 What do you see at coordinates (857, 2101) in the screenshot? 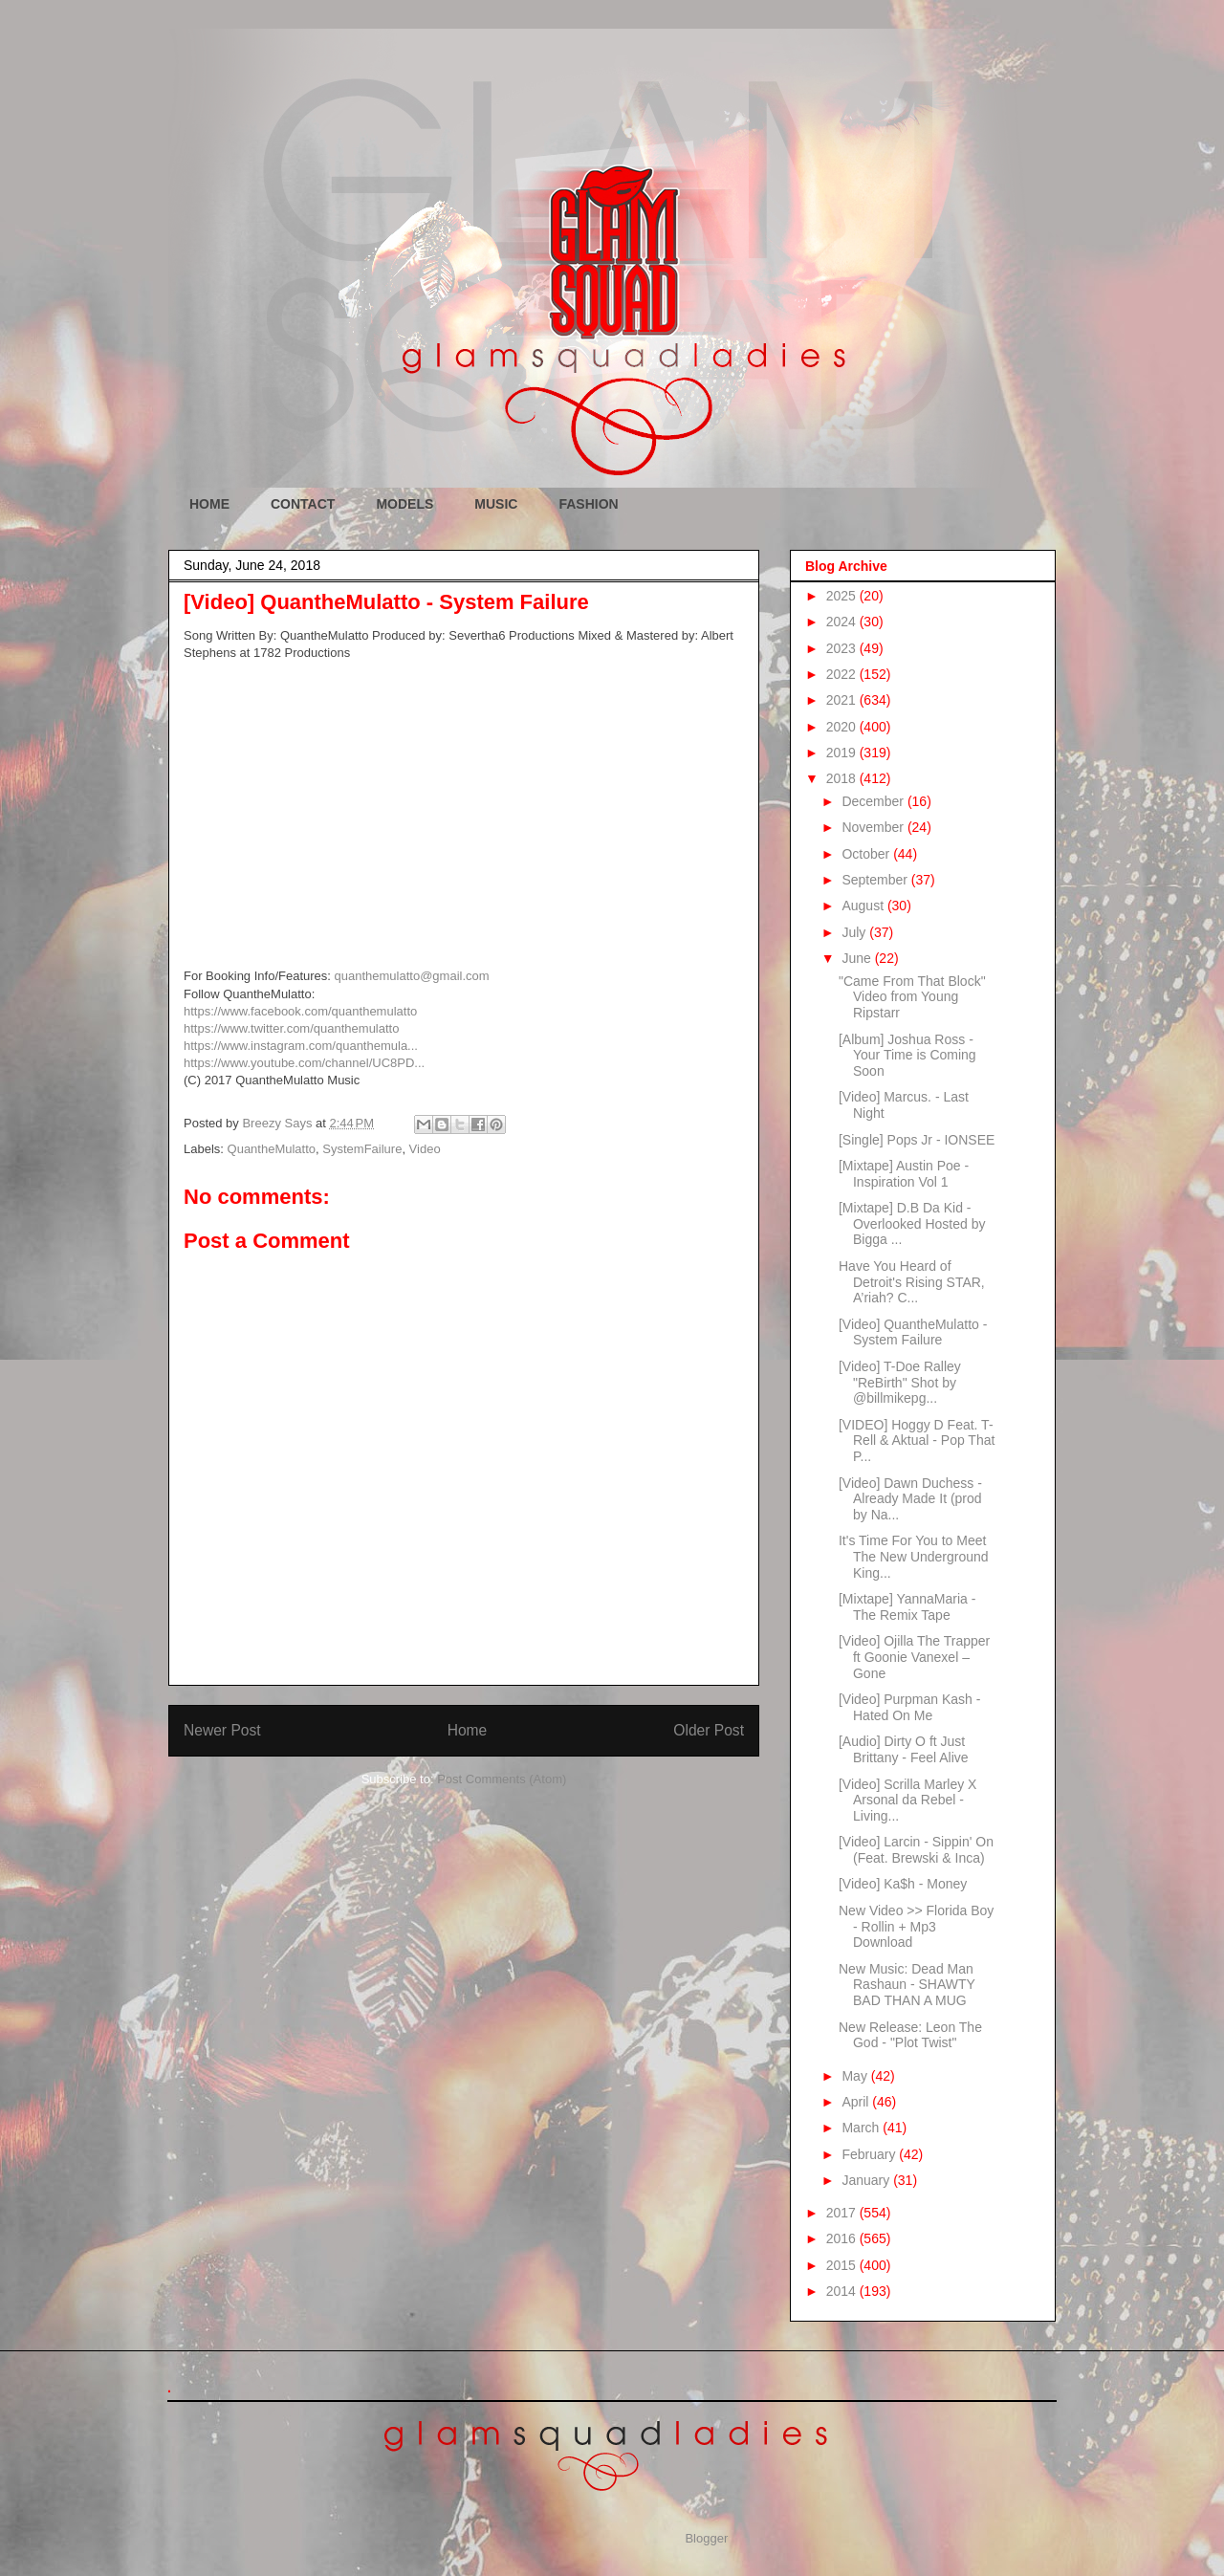
I see `April` at bounding box center [857, 2101].